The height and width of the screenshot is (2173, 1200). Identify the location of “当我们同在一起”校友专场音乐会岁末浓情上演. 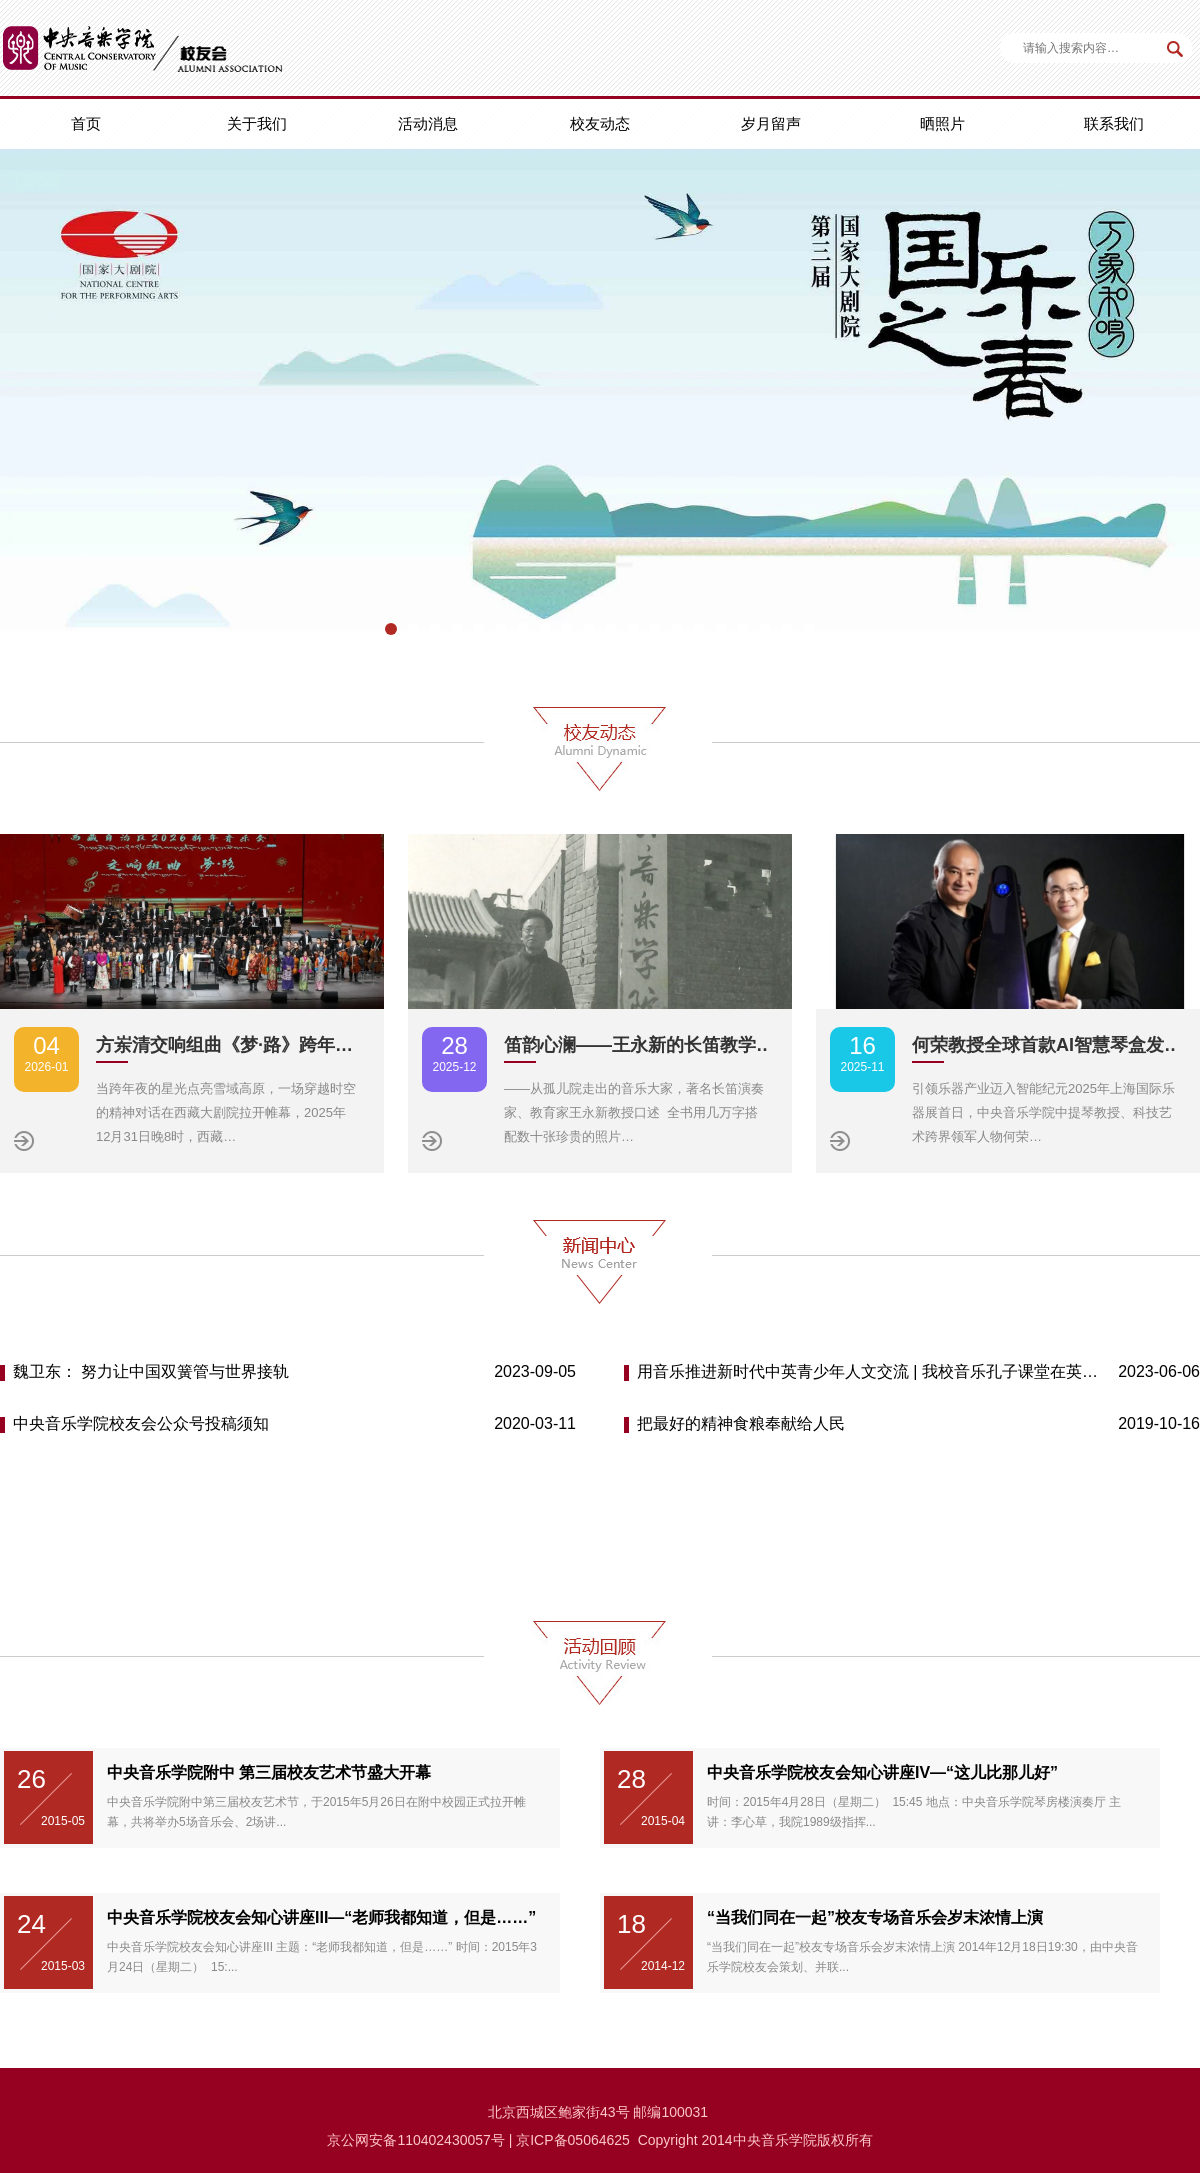
(875, 1917).